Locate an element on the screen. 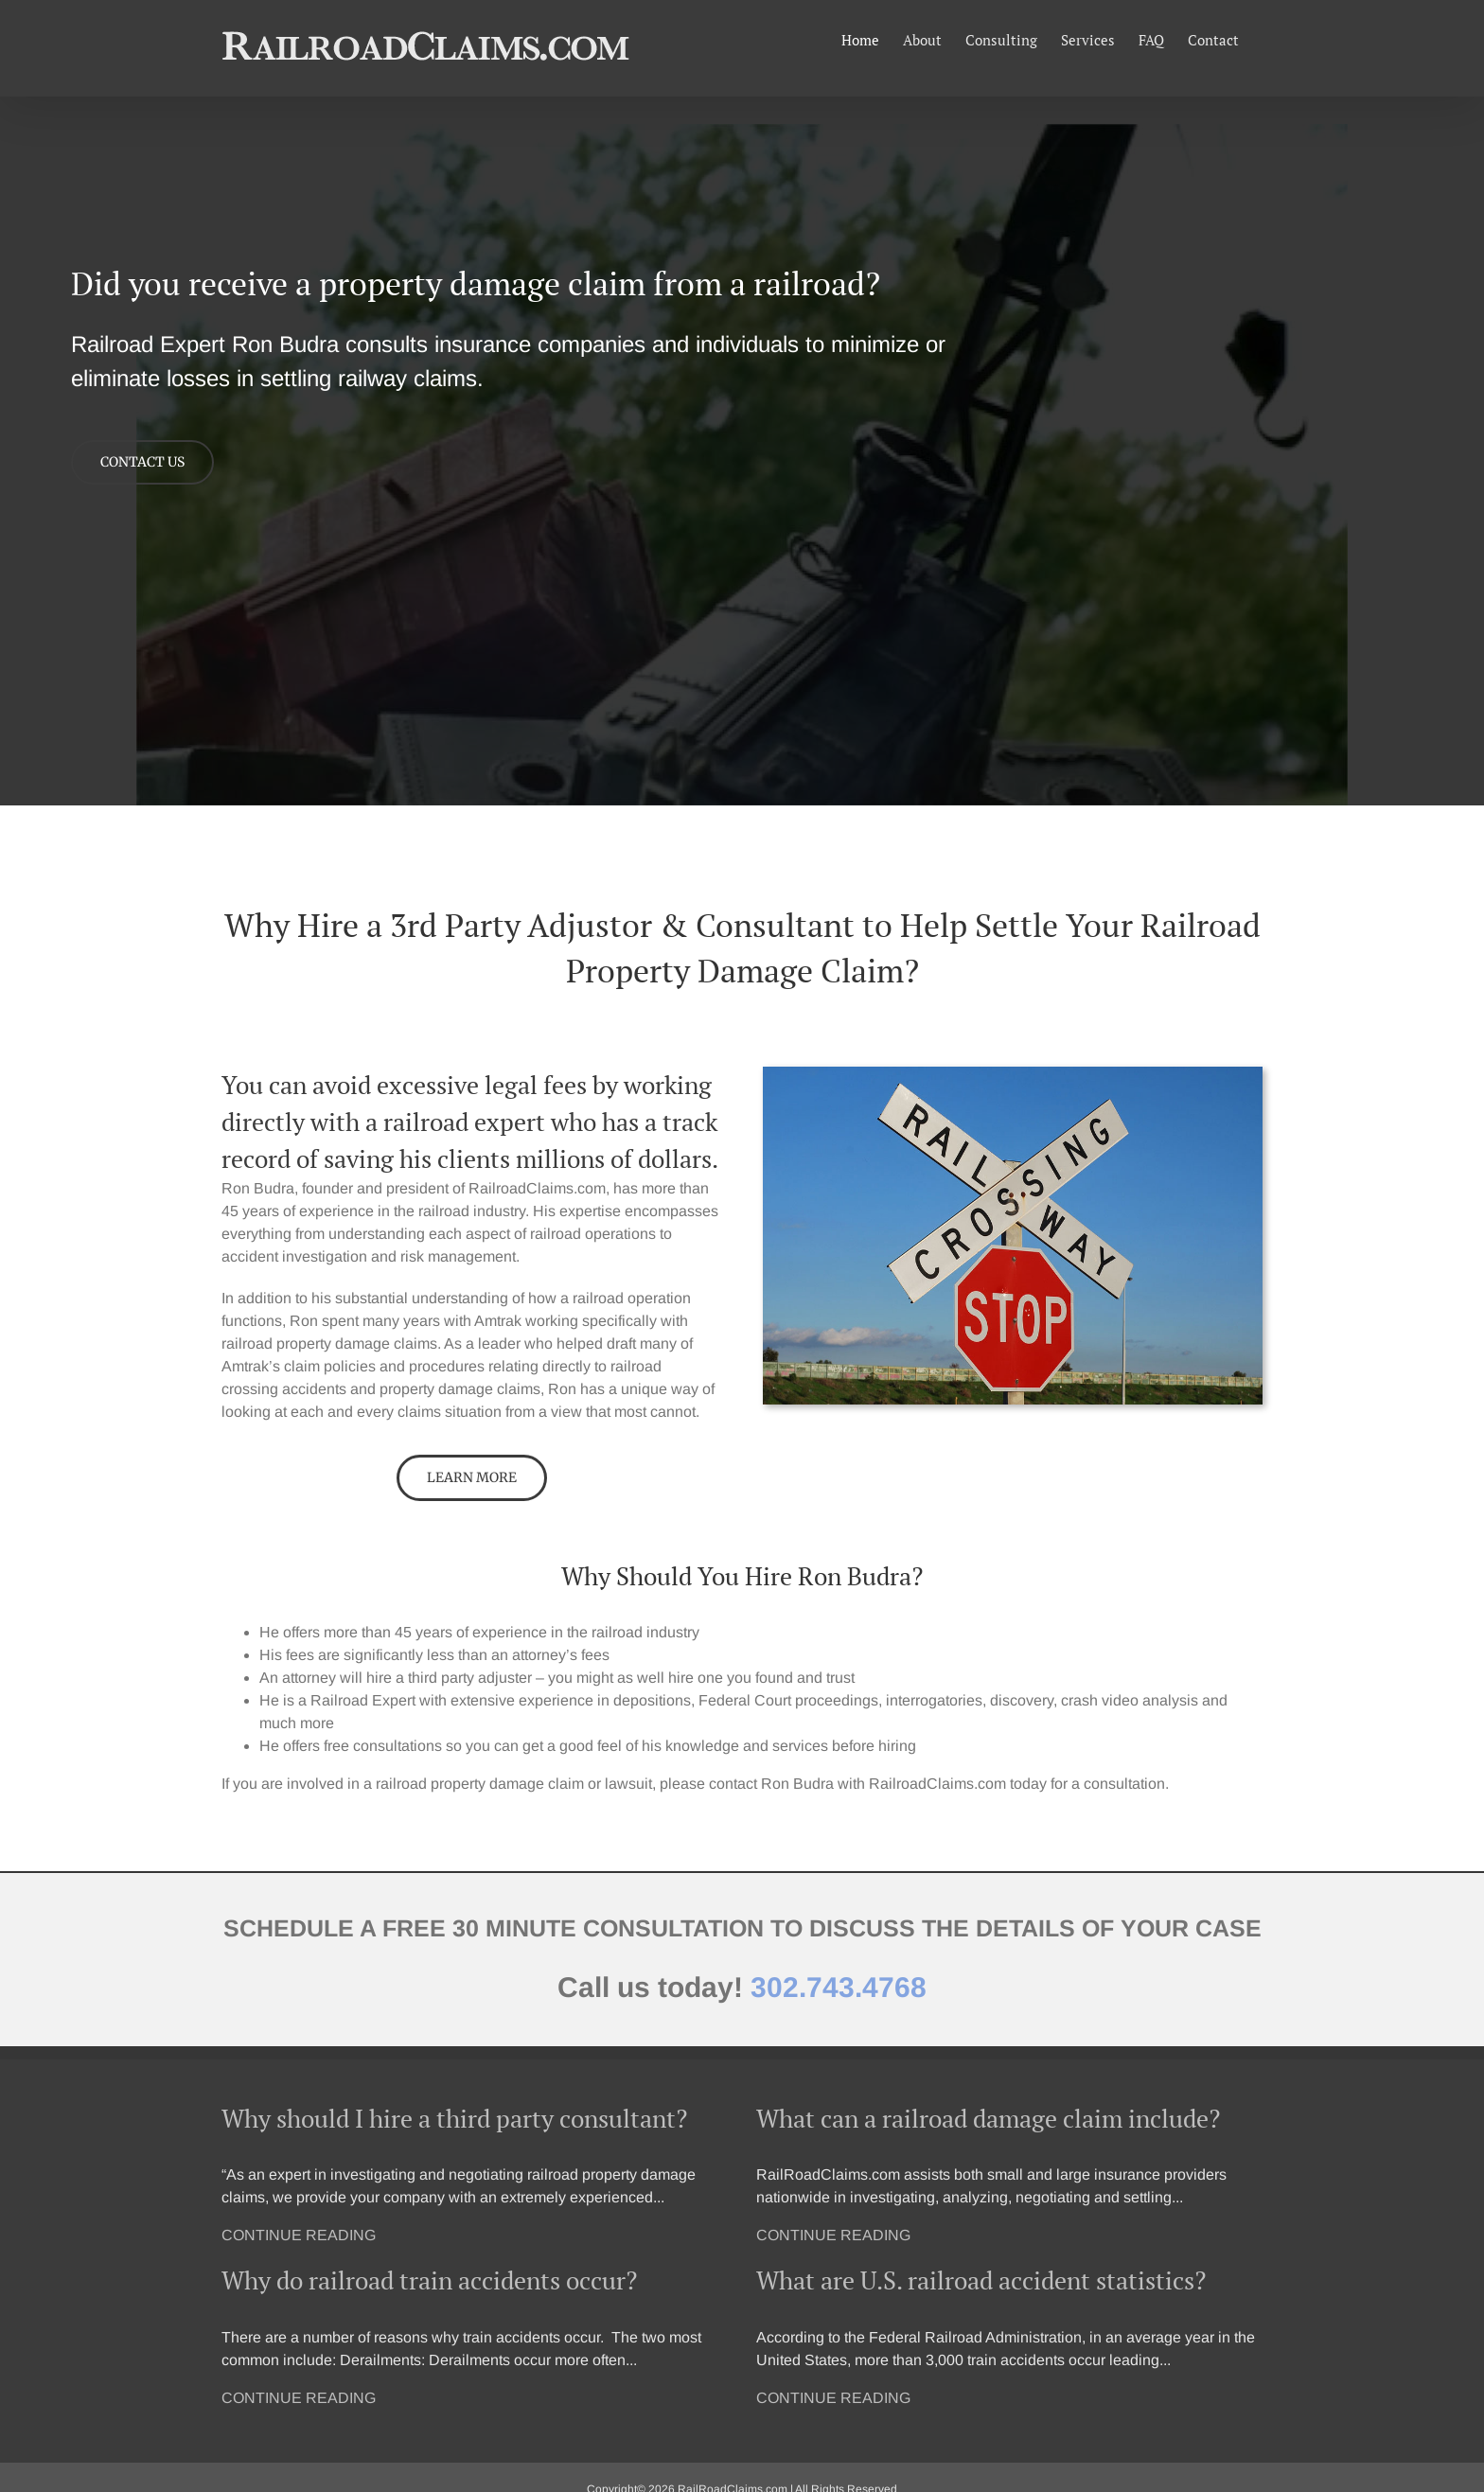 The width and height of the screenshot is (1484, 2492). 302.743.4768 is located at coordinates (839, 1987).